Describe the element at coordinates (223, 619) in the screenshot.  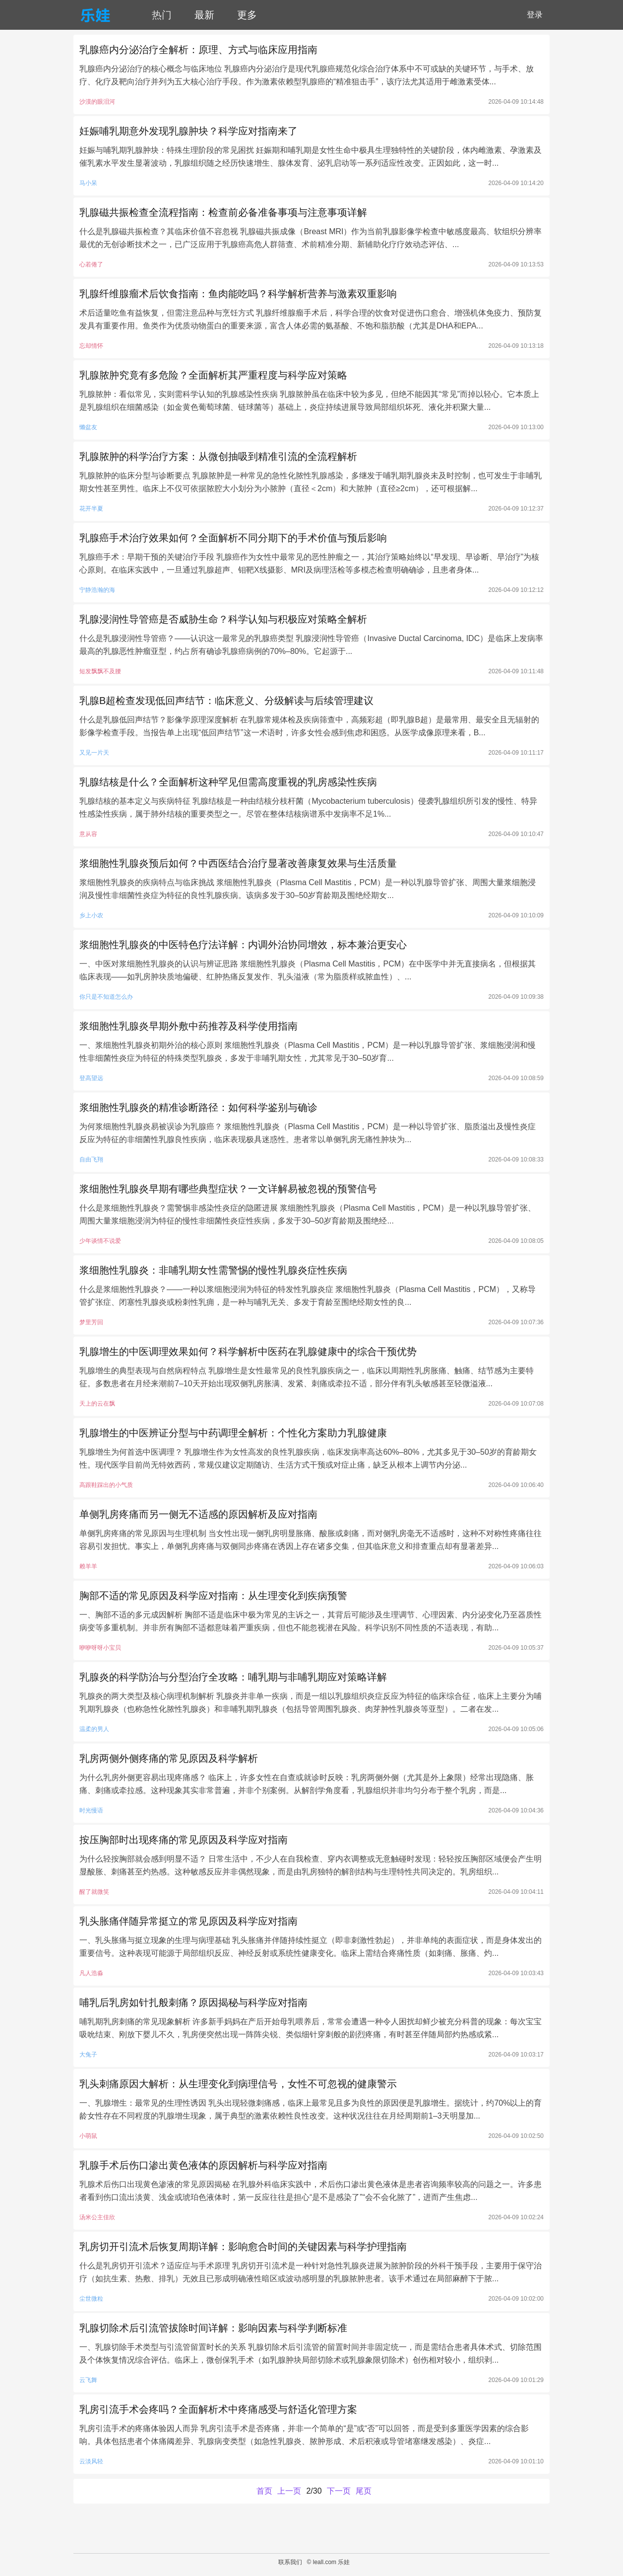
I see `乳腺浸润性导管癌是否威胁生命？科学认知与积极应对策略全解析` at that location.